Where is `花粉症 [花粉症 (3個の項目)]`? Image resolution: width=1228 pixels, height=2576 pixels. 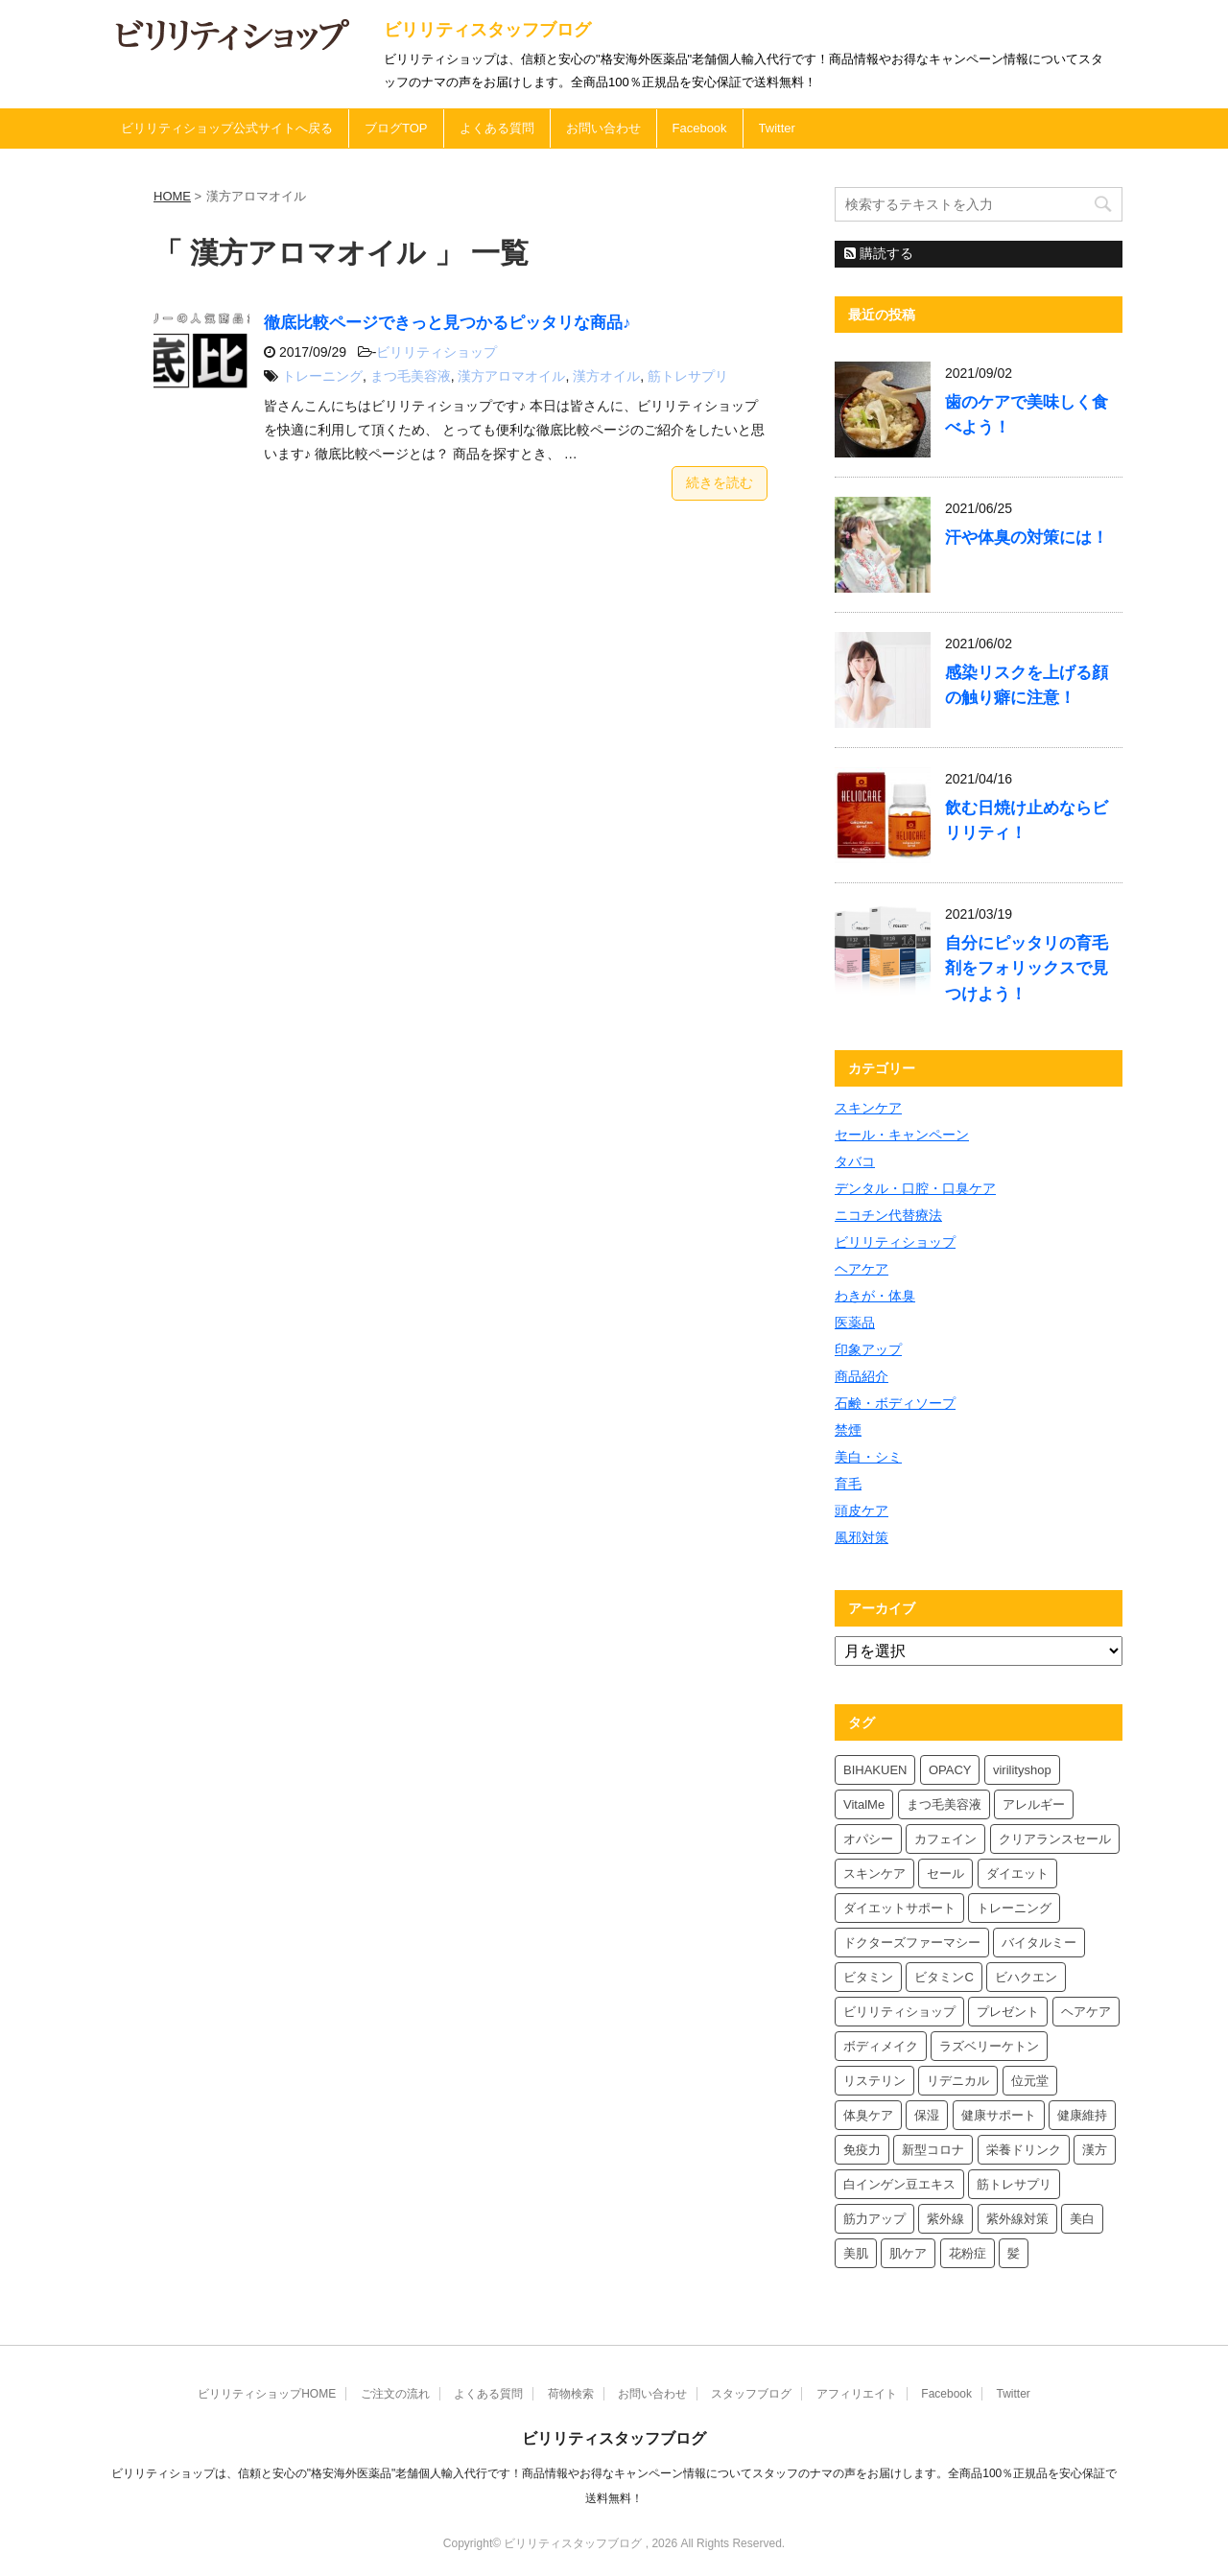 花粉症 [花粉症 (3個の項目)] is located at coordinates (967, 2253).